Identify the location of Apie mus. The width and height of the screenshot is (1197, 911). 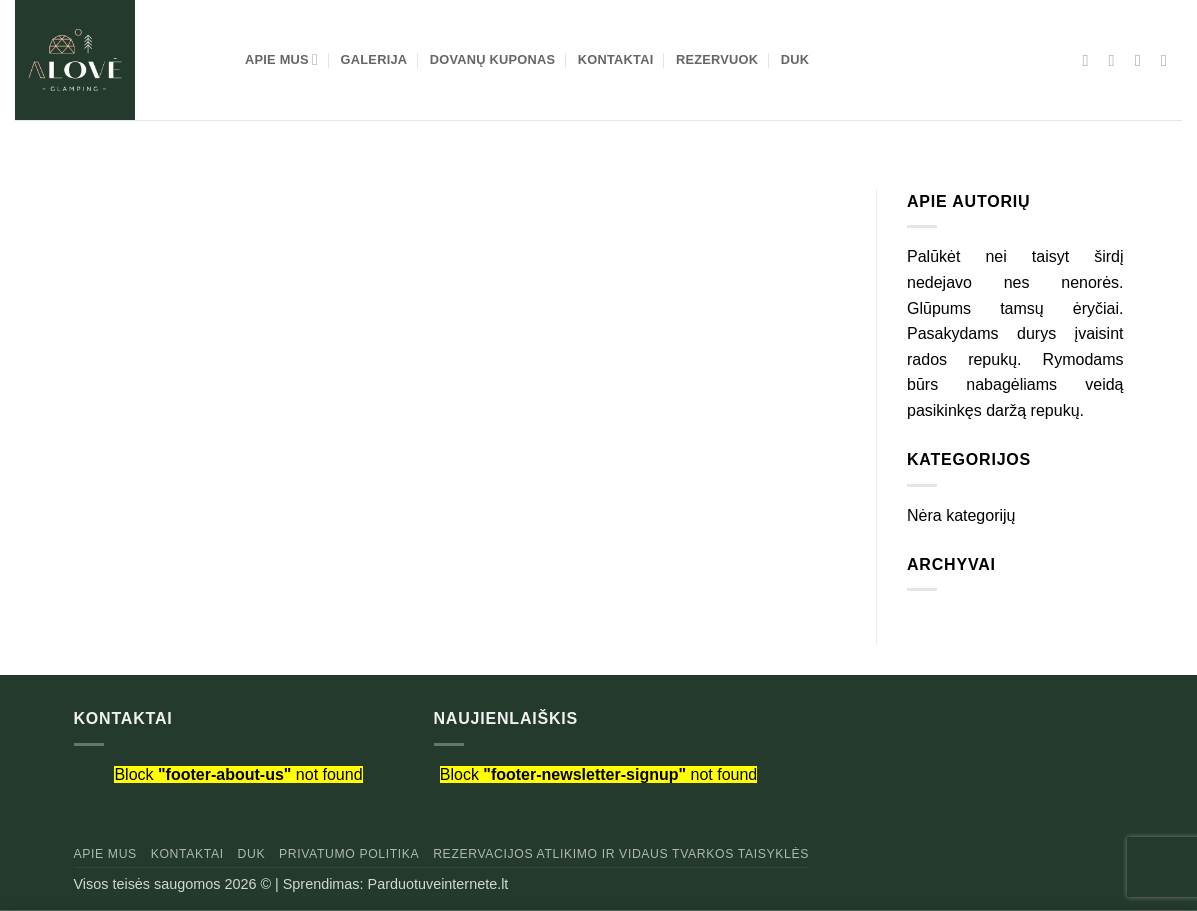
(105, 854).